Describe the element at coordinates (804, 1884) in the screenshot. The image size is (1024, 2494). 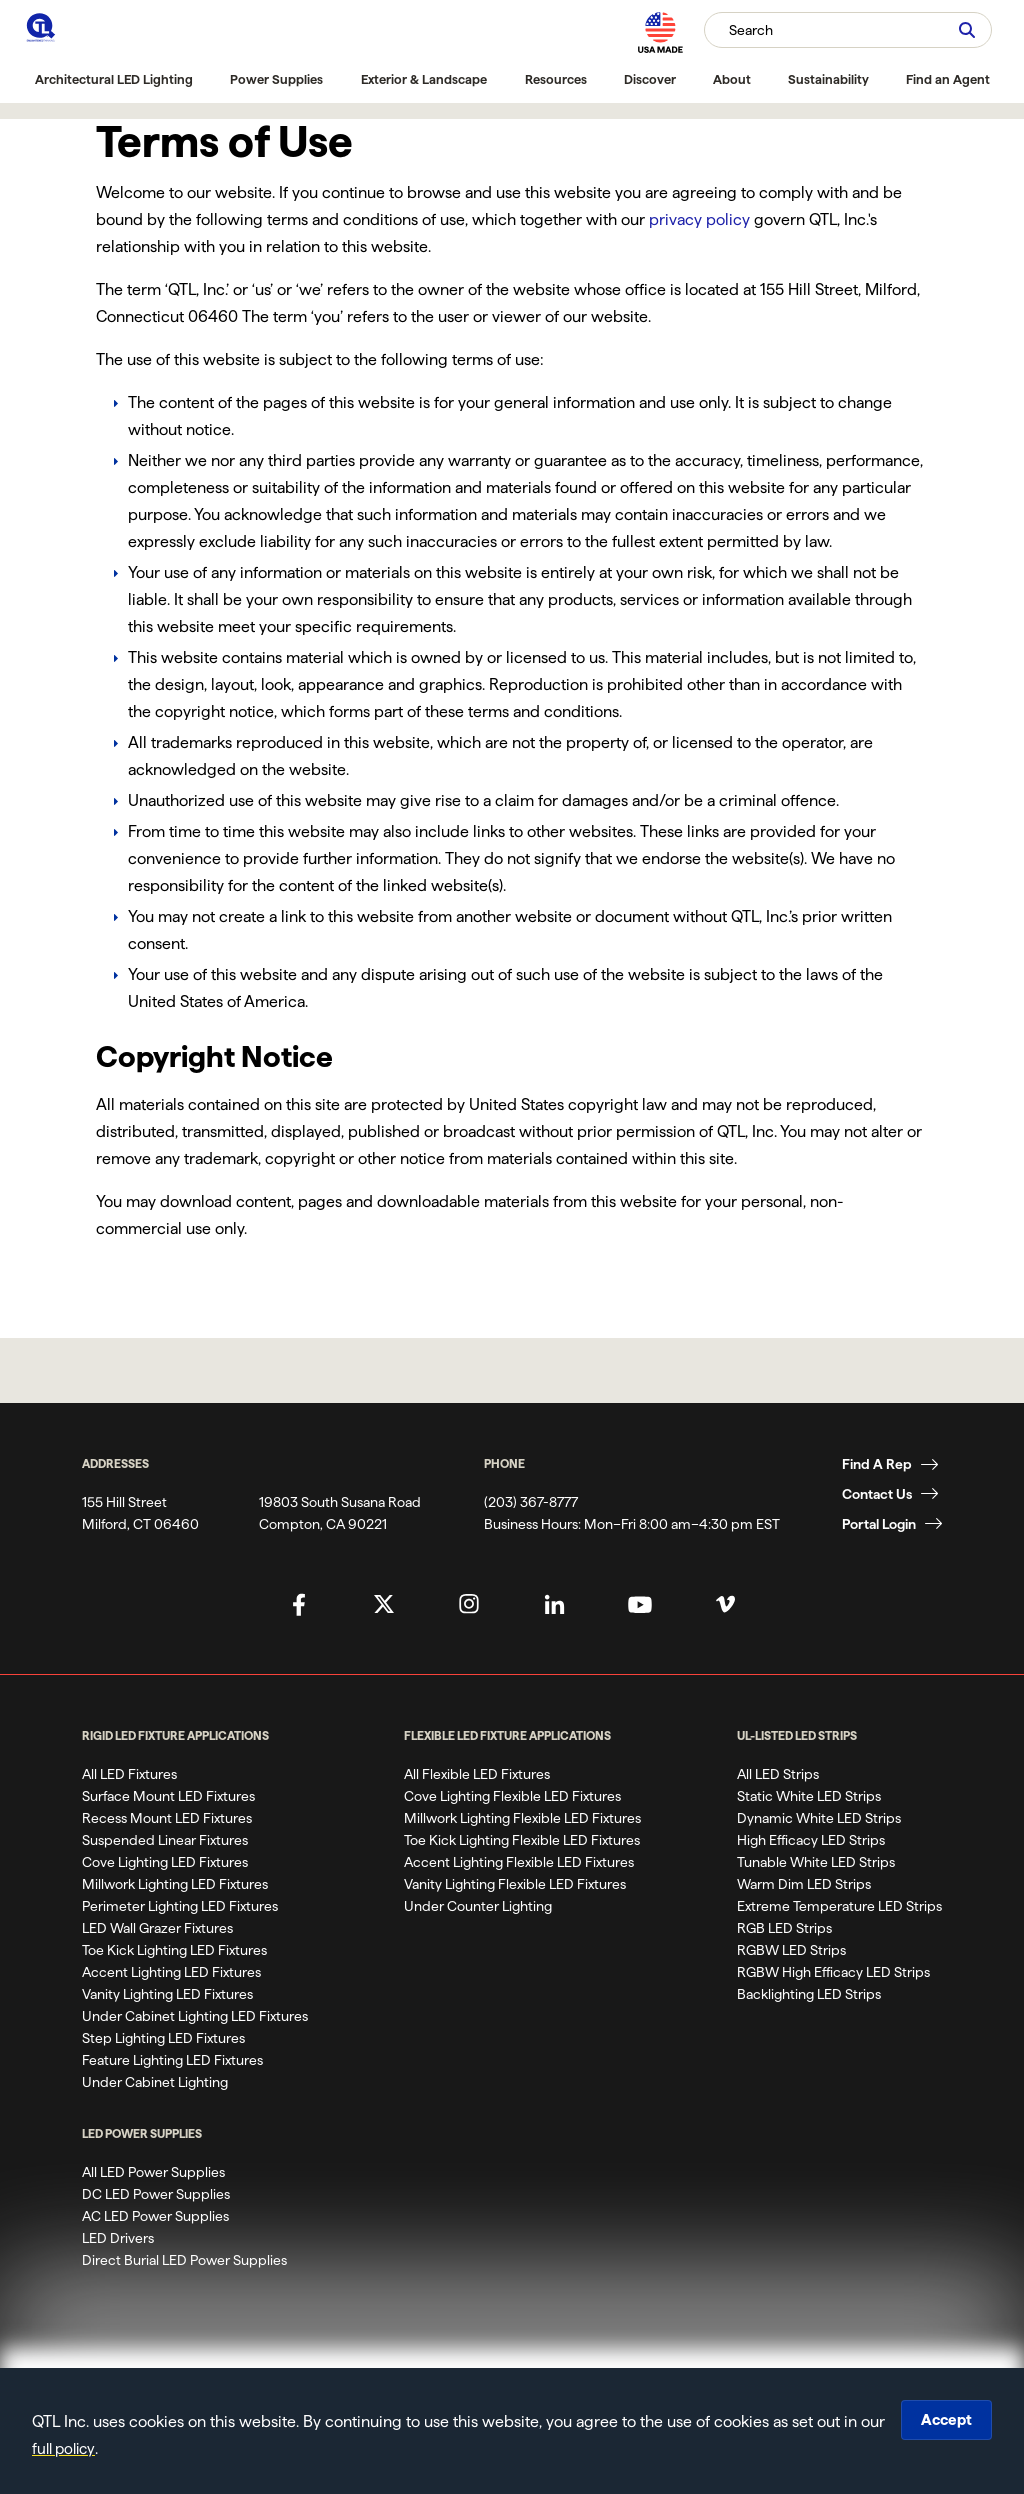
I see `Warm Dim LED Strips` at that location.